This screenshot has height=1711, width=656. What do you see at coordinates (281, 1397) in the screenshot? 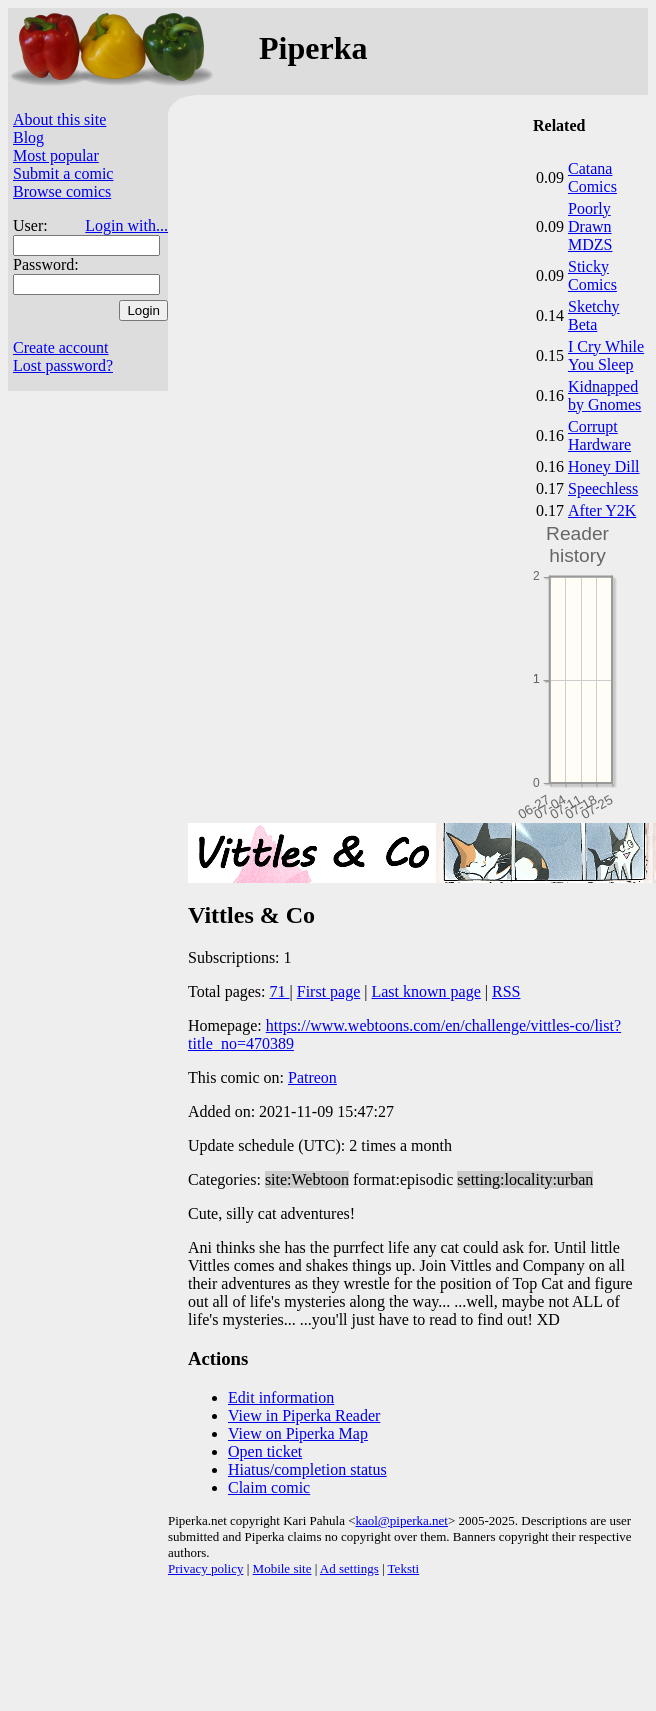
I see `Edit information` at bounding box center [281, 1397].